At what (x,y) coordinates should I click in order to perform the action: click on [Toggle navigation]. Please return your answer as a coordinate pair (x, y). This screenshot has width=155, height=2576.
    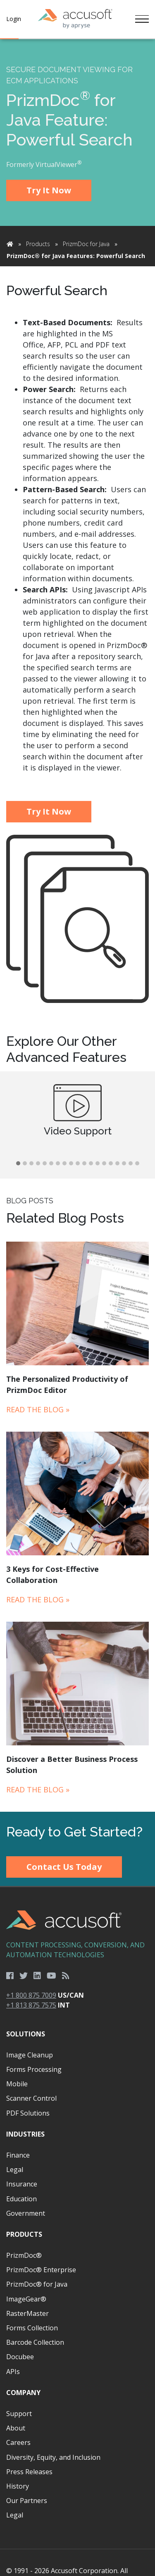
    Looking at the image, I should click on (141, 19).